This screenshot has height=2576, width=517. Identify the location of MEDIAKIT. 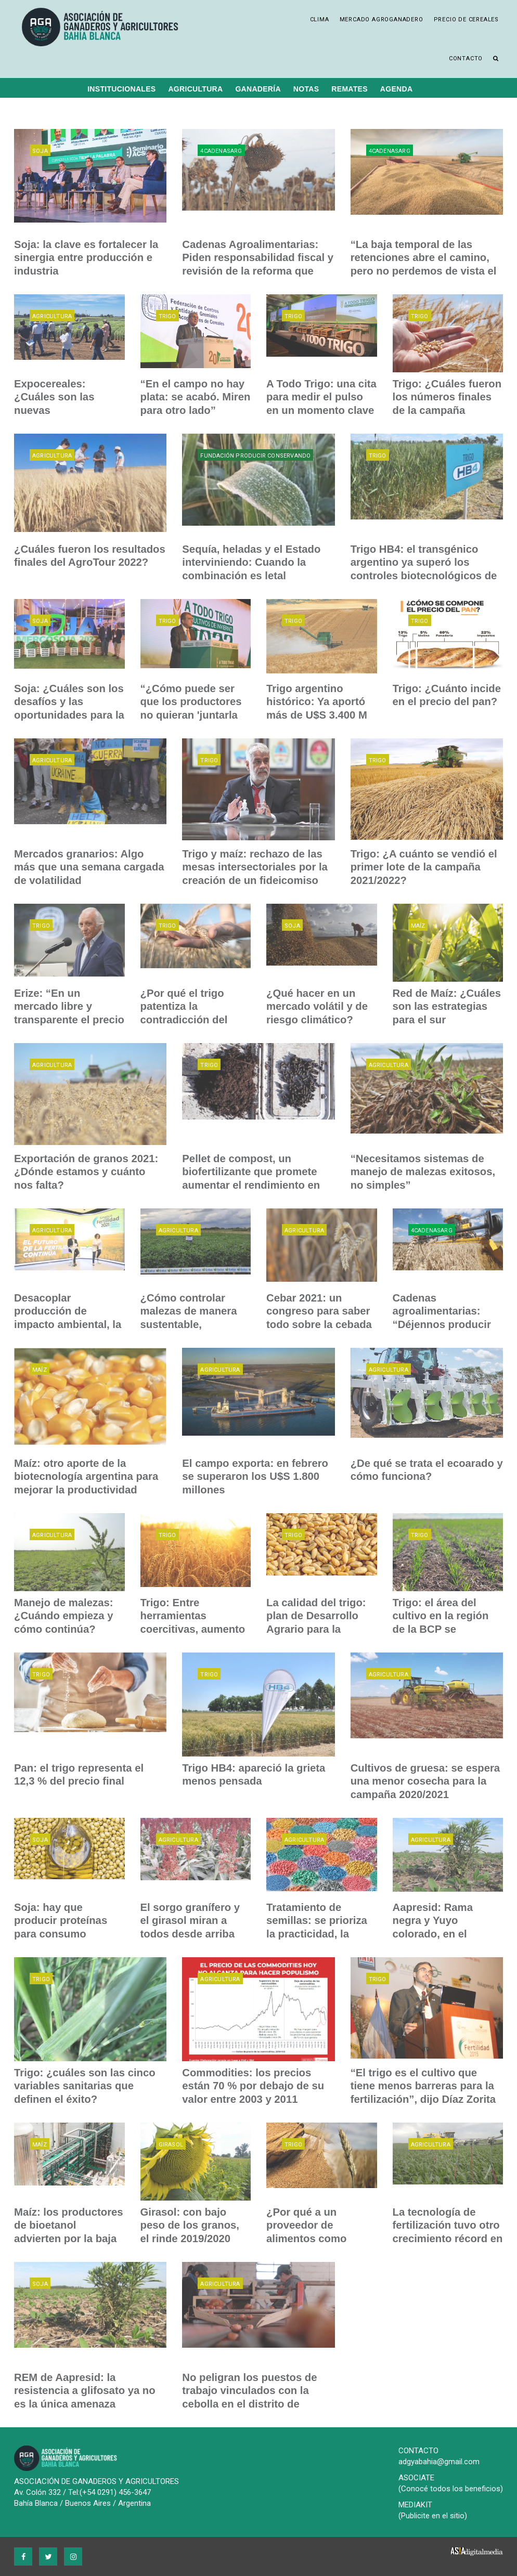
(415, 2504).